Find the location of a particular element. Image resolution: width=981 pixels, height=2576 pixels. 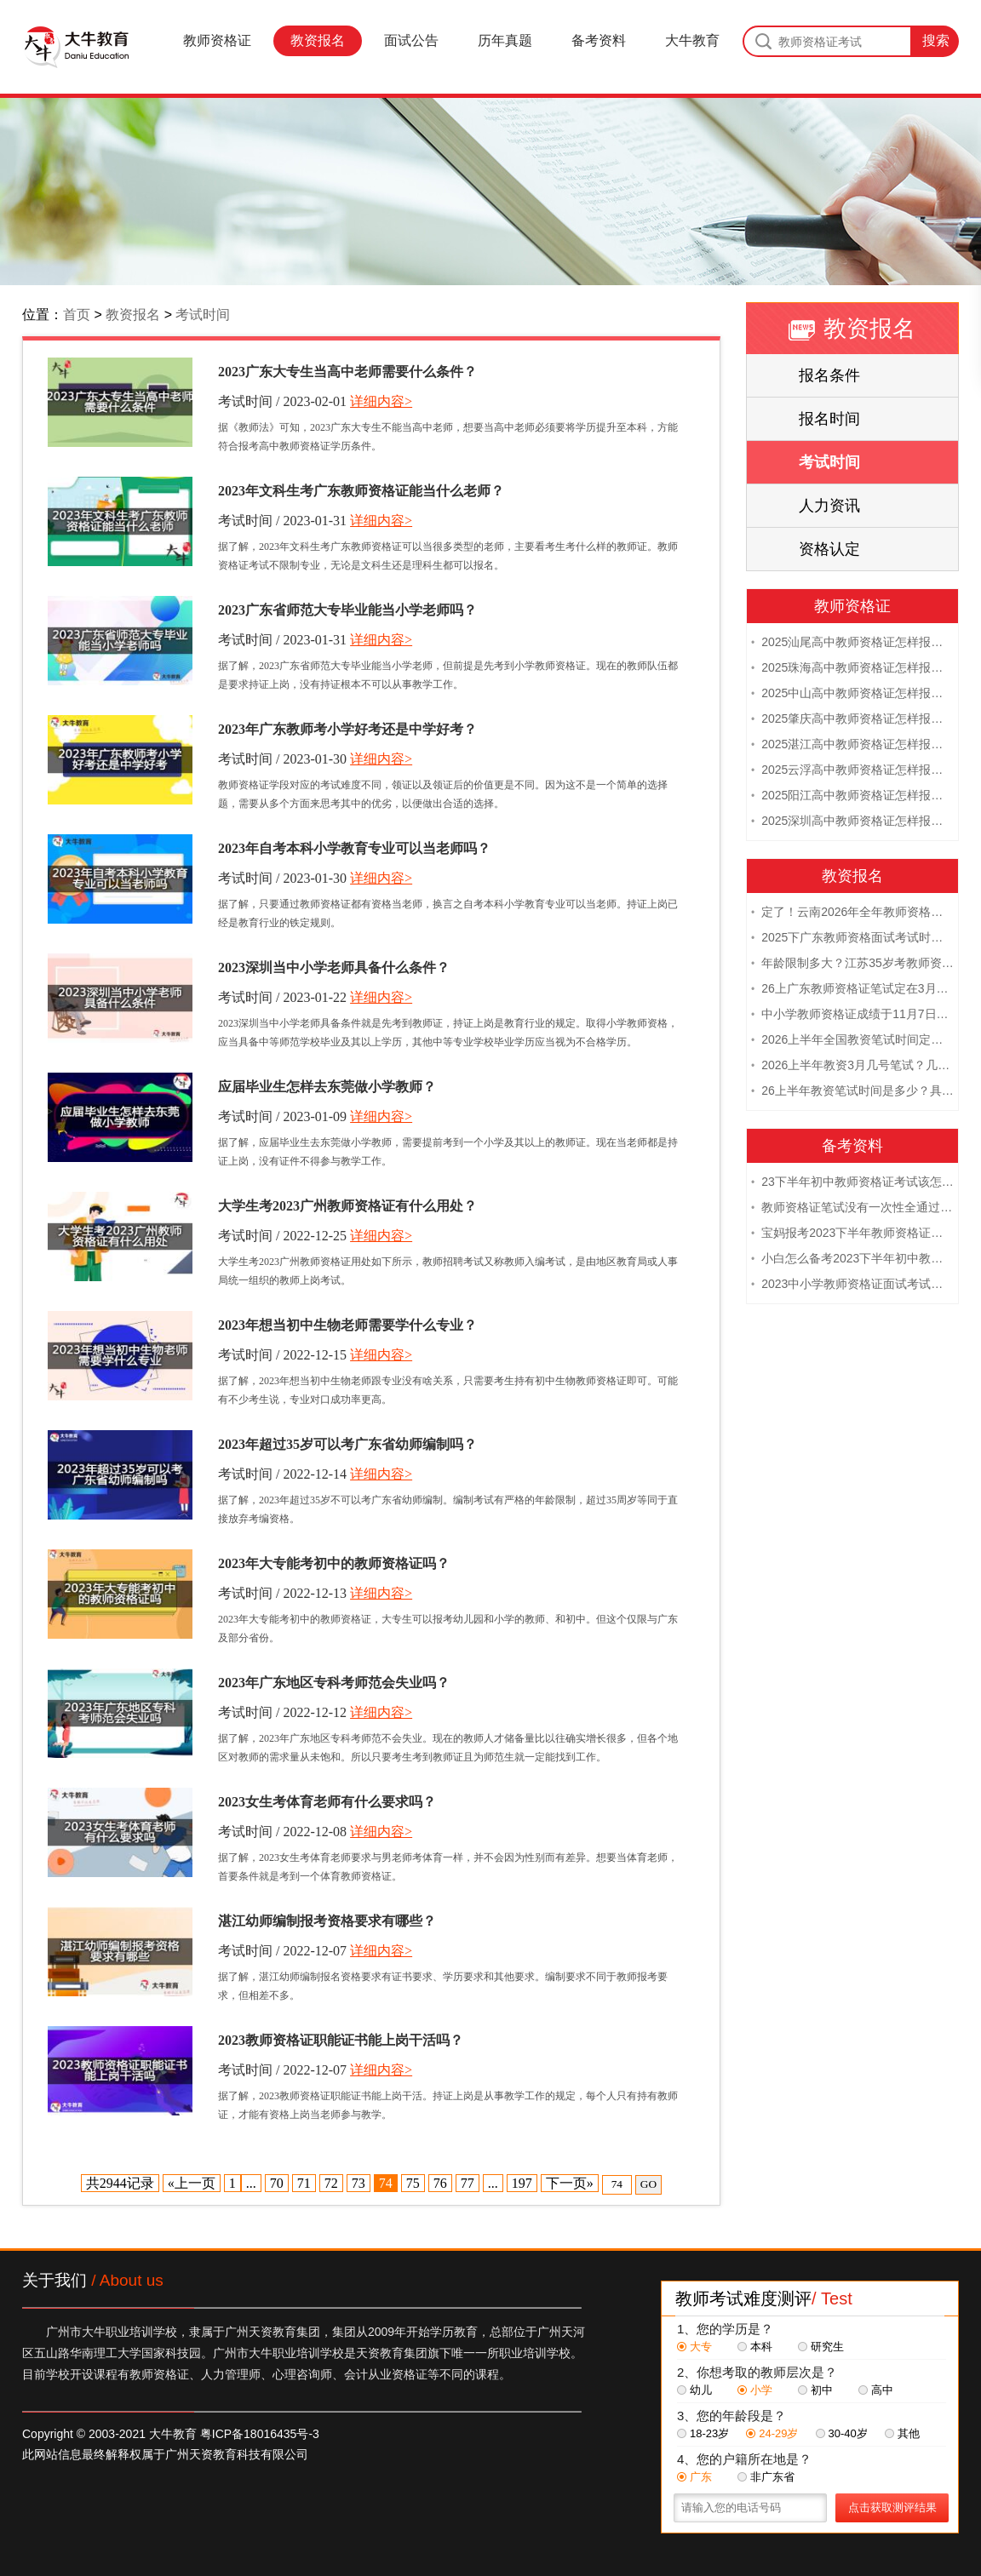

其他 is located at coordinates (902, 2433).